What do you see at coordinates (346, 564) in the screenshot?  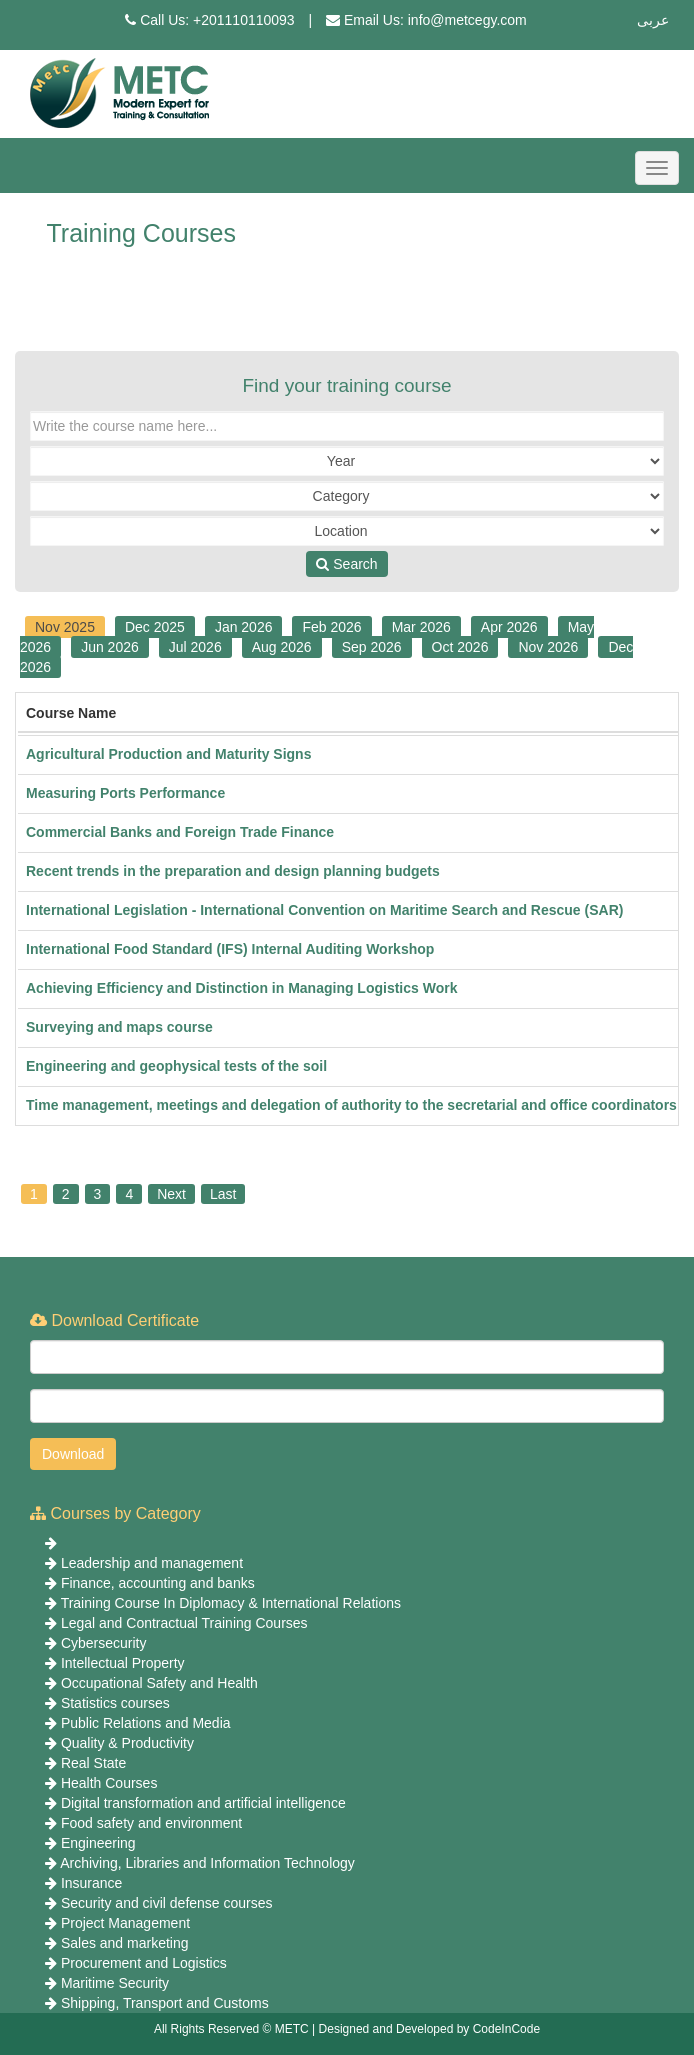 I see `Search` at bounding box center [346, 564].